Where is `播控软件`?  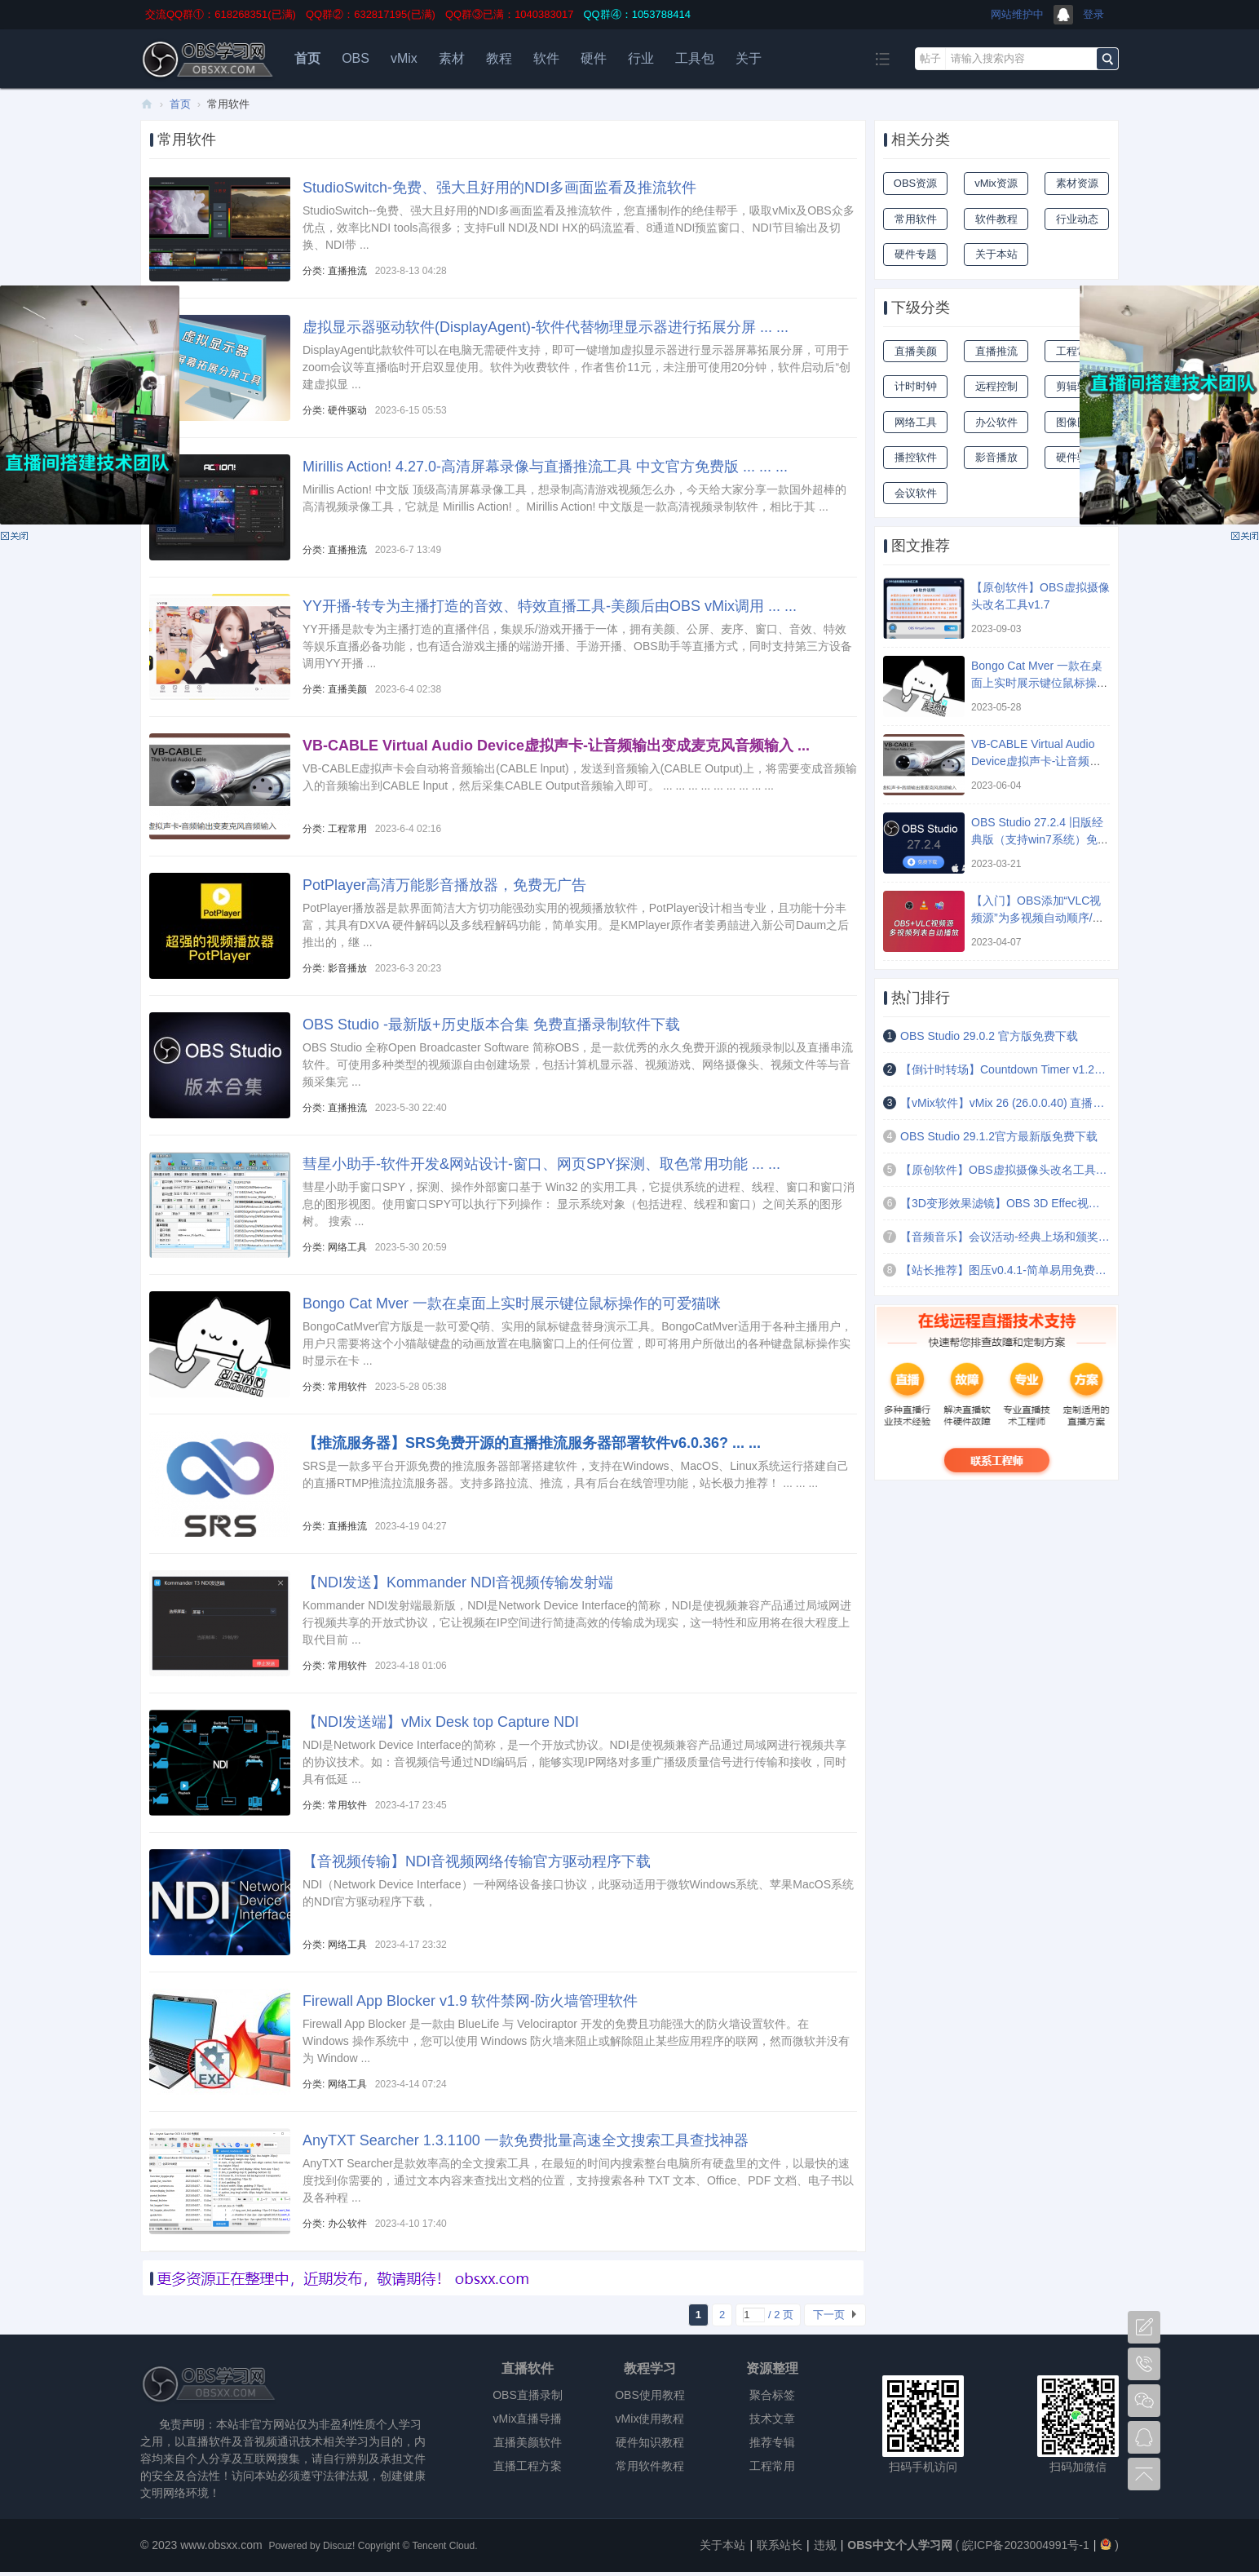 播控软件 is located at coordinates (916, 457).